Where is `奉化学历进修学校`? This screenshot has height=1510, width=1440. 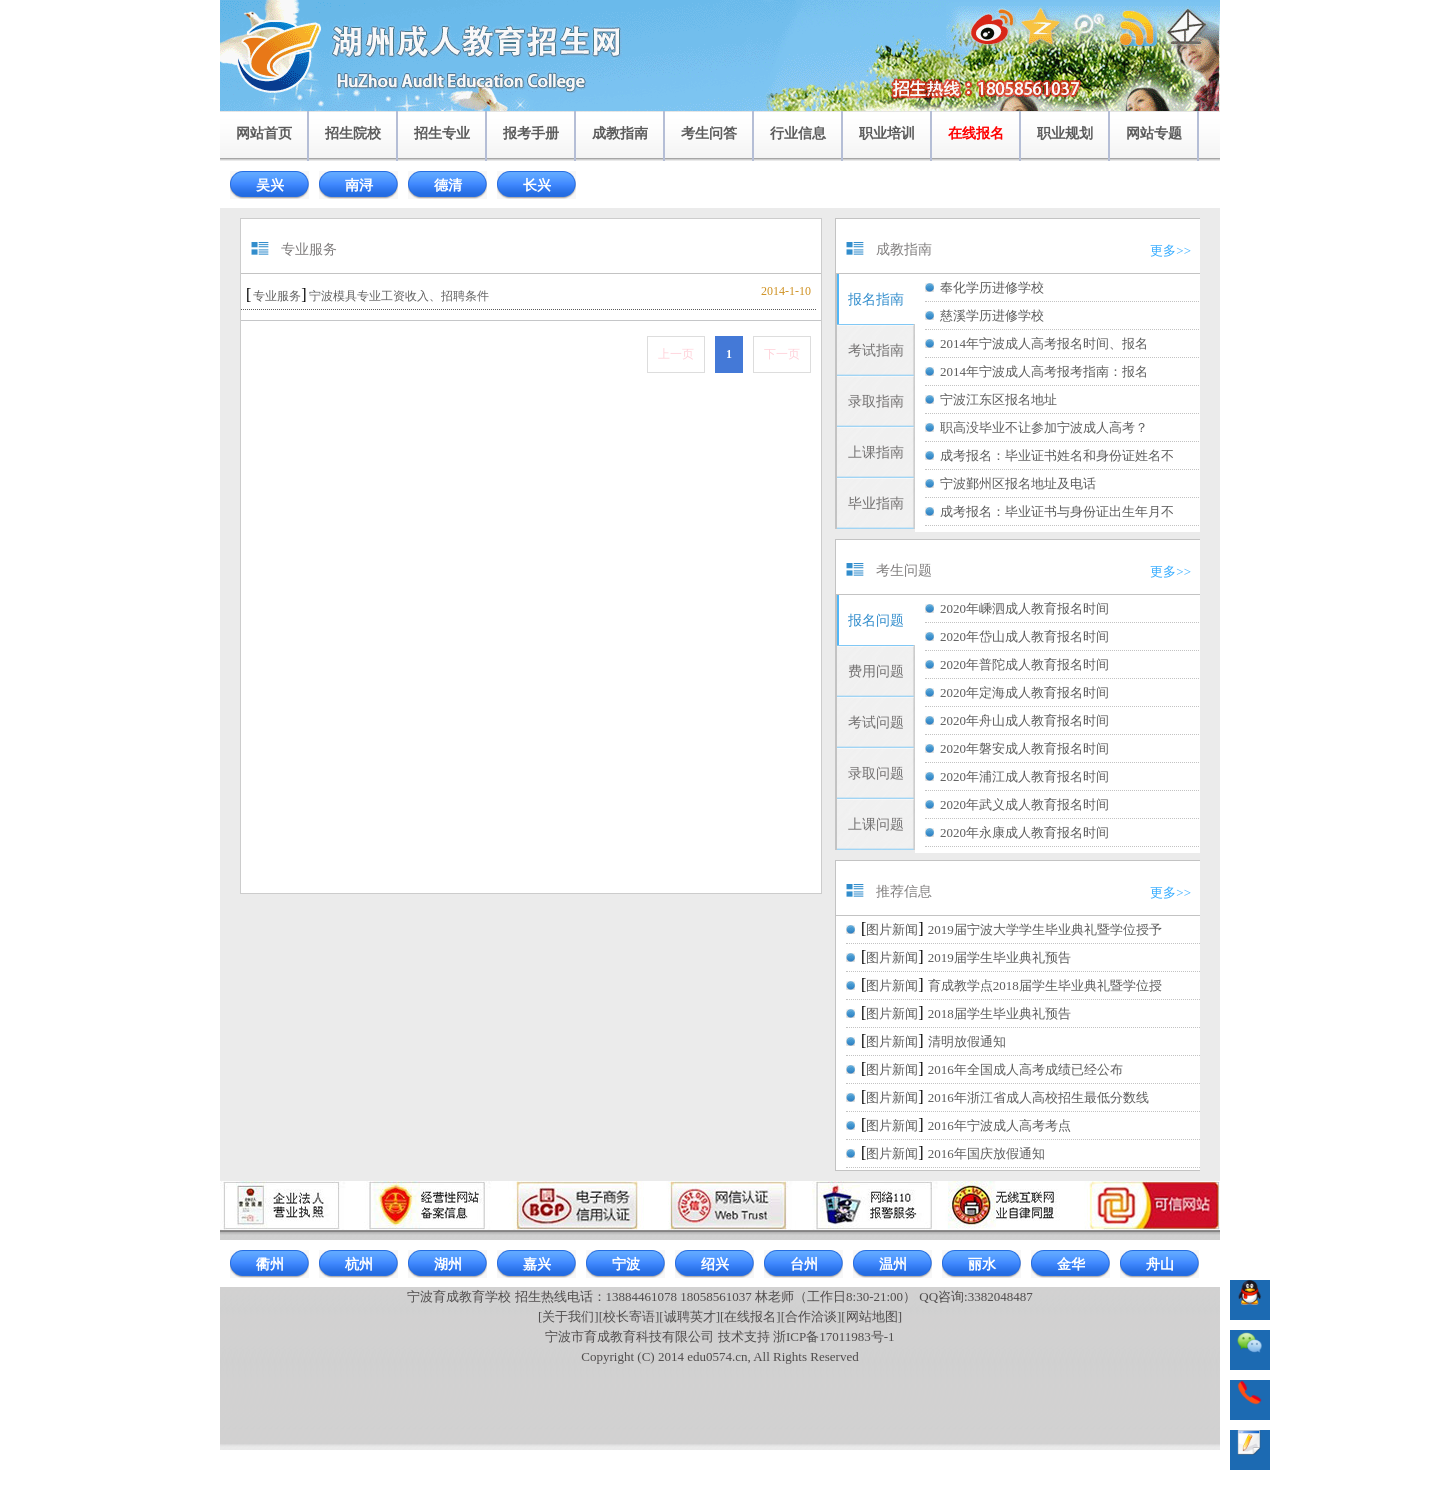
奉化学历进修学校 is located at coordinates (992, 287).